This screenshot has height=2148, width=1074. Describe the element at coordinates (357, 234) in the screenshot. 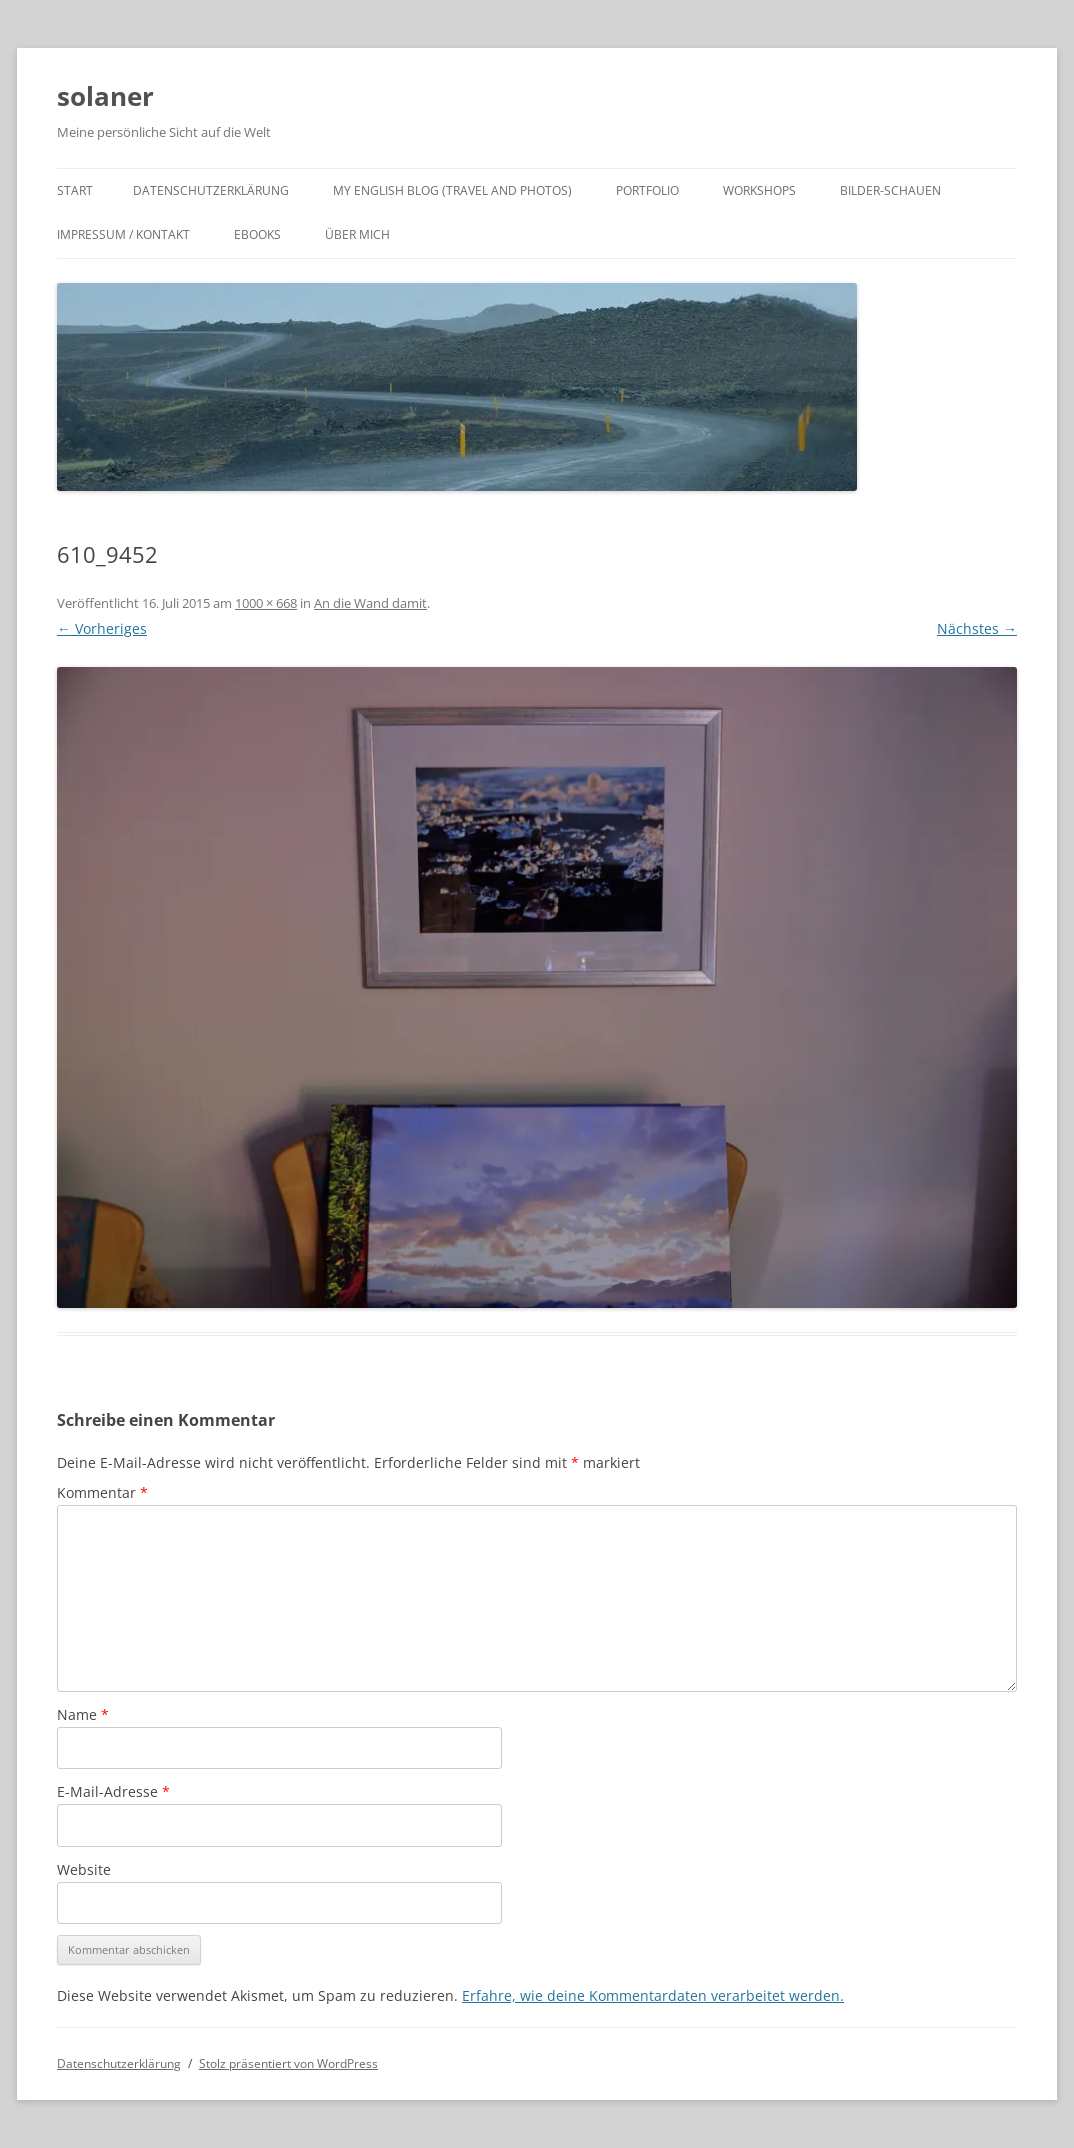

I see `Über mich` at that location.